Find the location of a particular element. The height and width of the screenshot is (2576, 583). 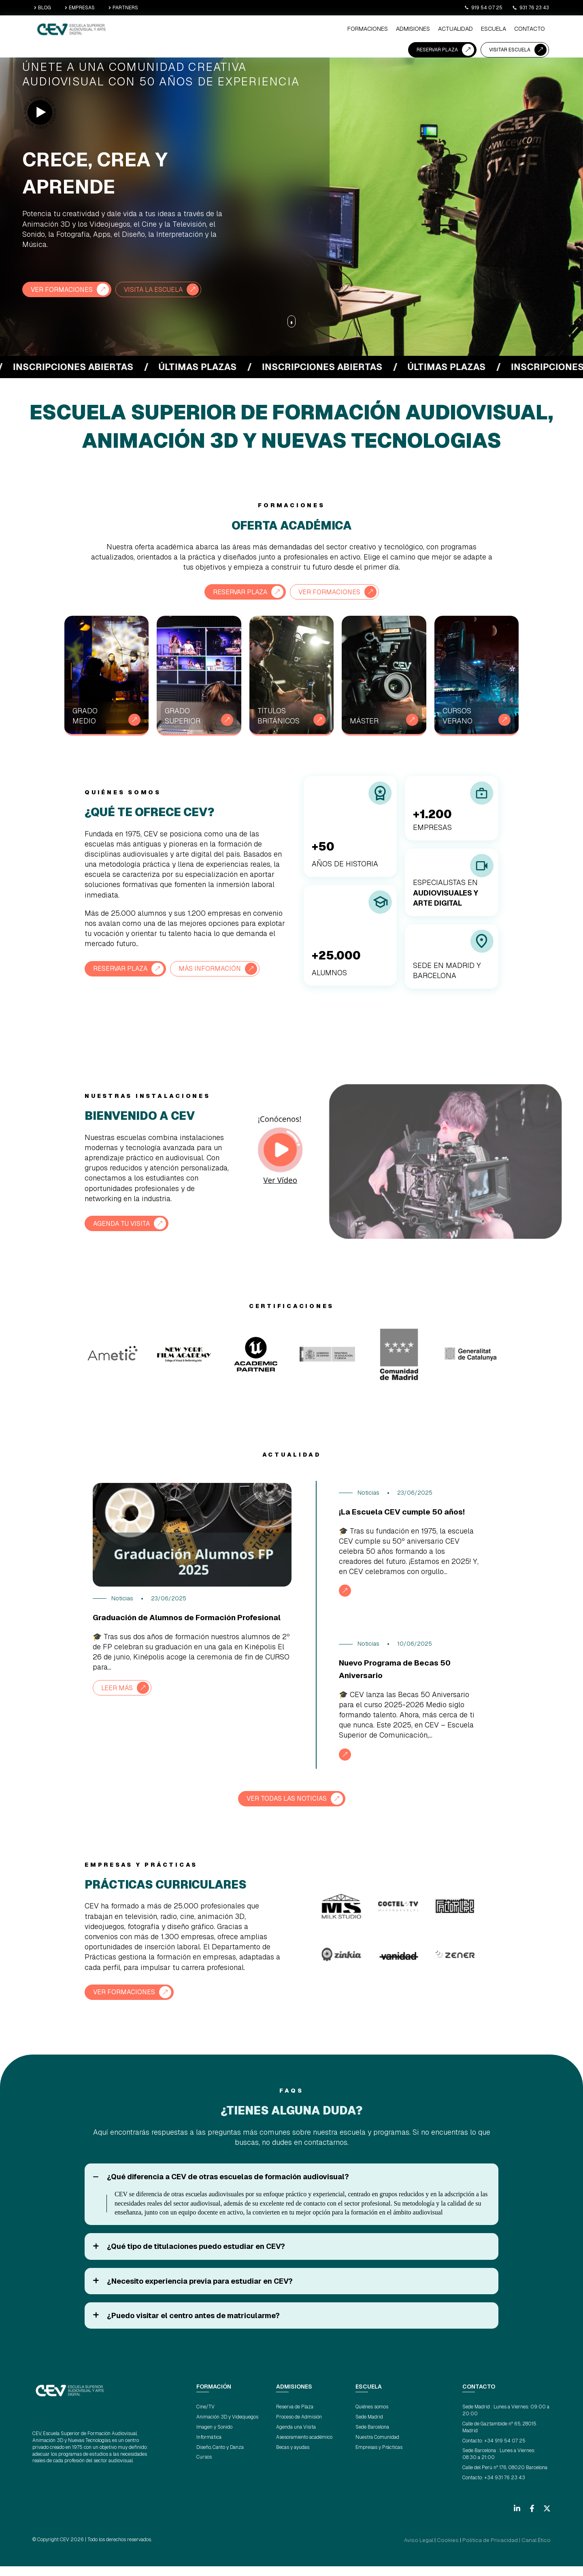

VER TODAS LAS NOTICIAS is located at coordinates (286, 1809).